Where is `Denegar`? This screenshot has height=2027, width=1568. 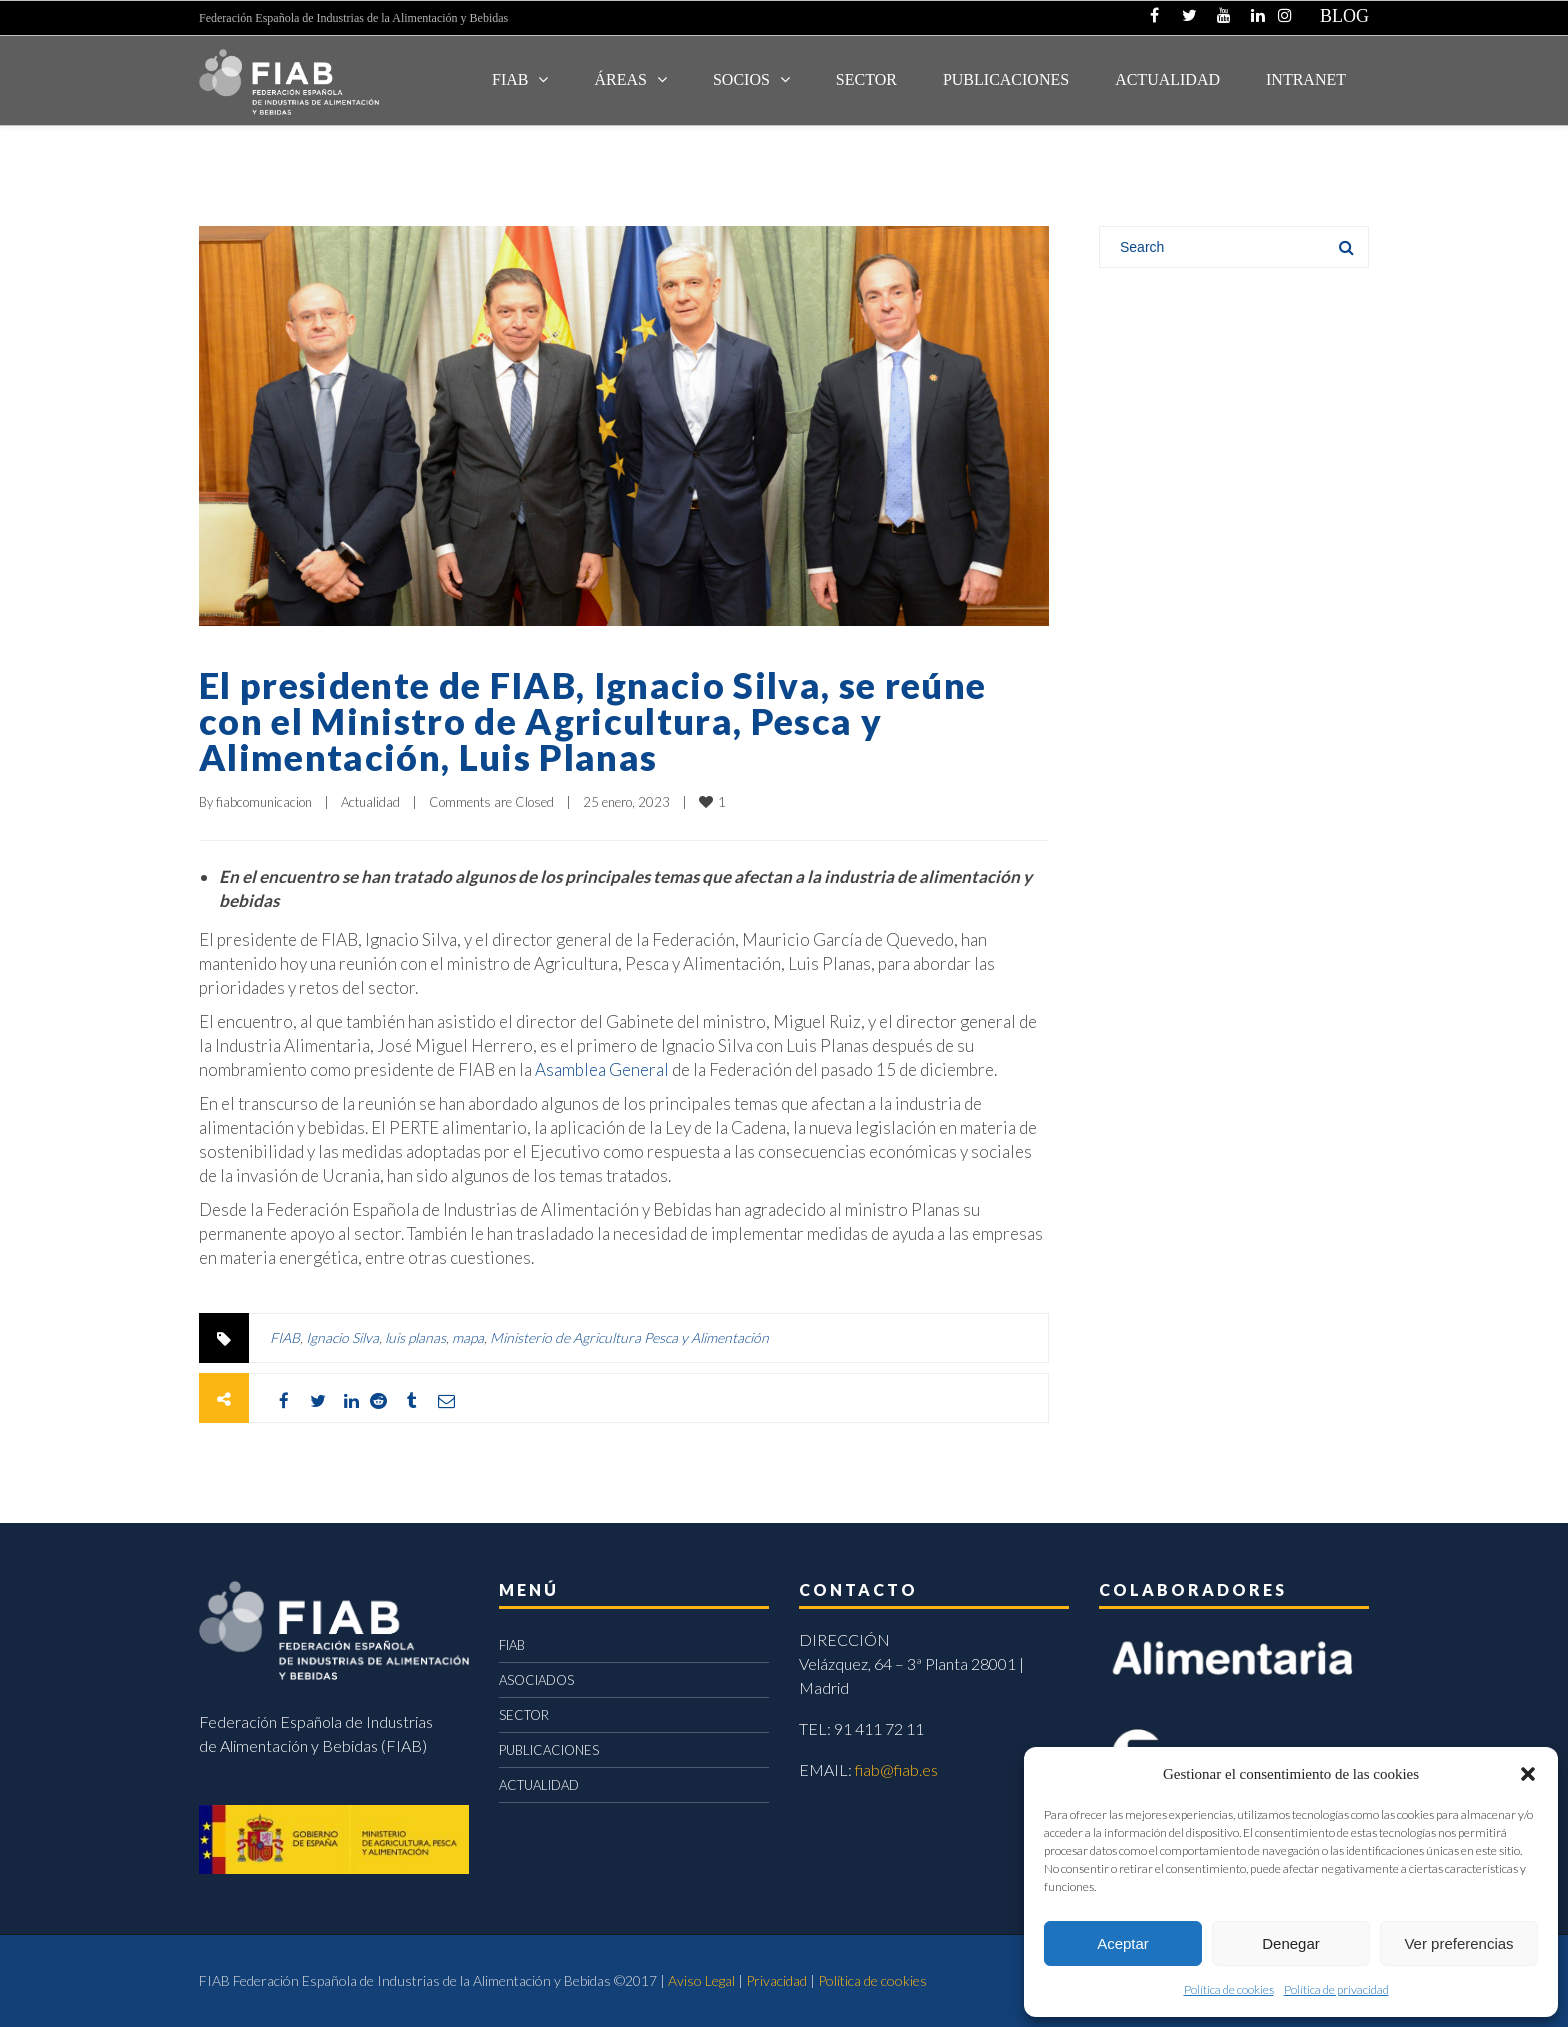
Denegar is located at coordinates (1291, 1943).